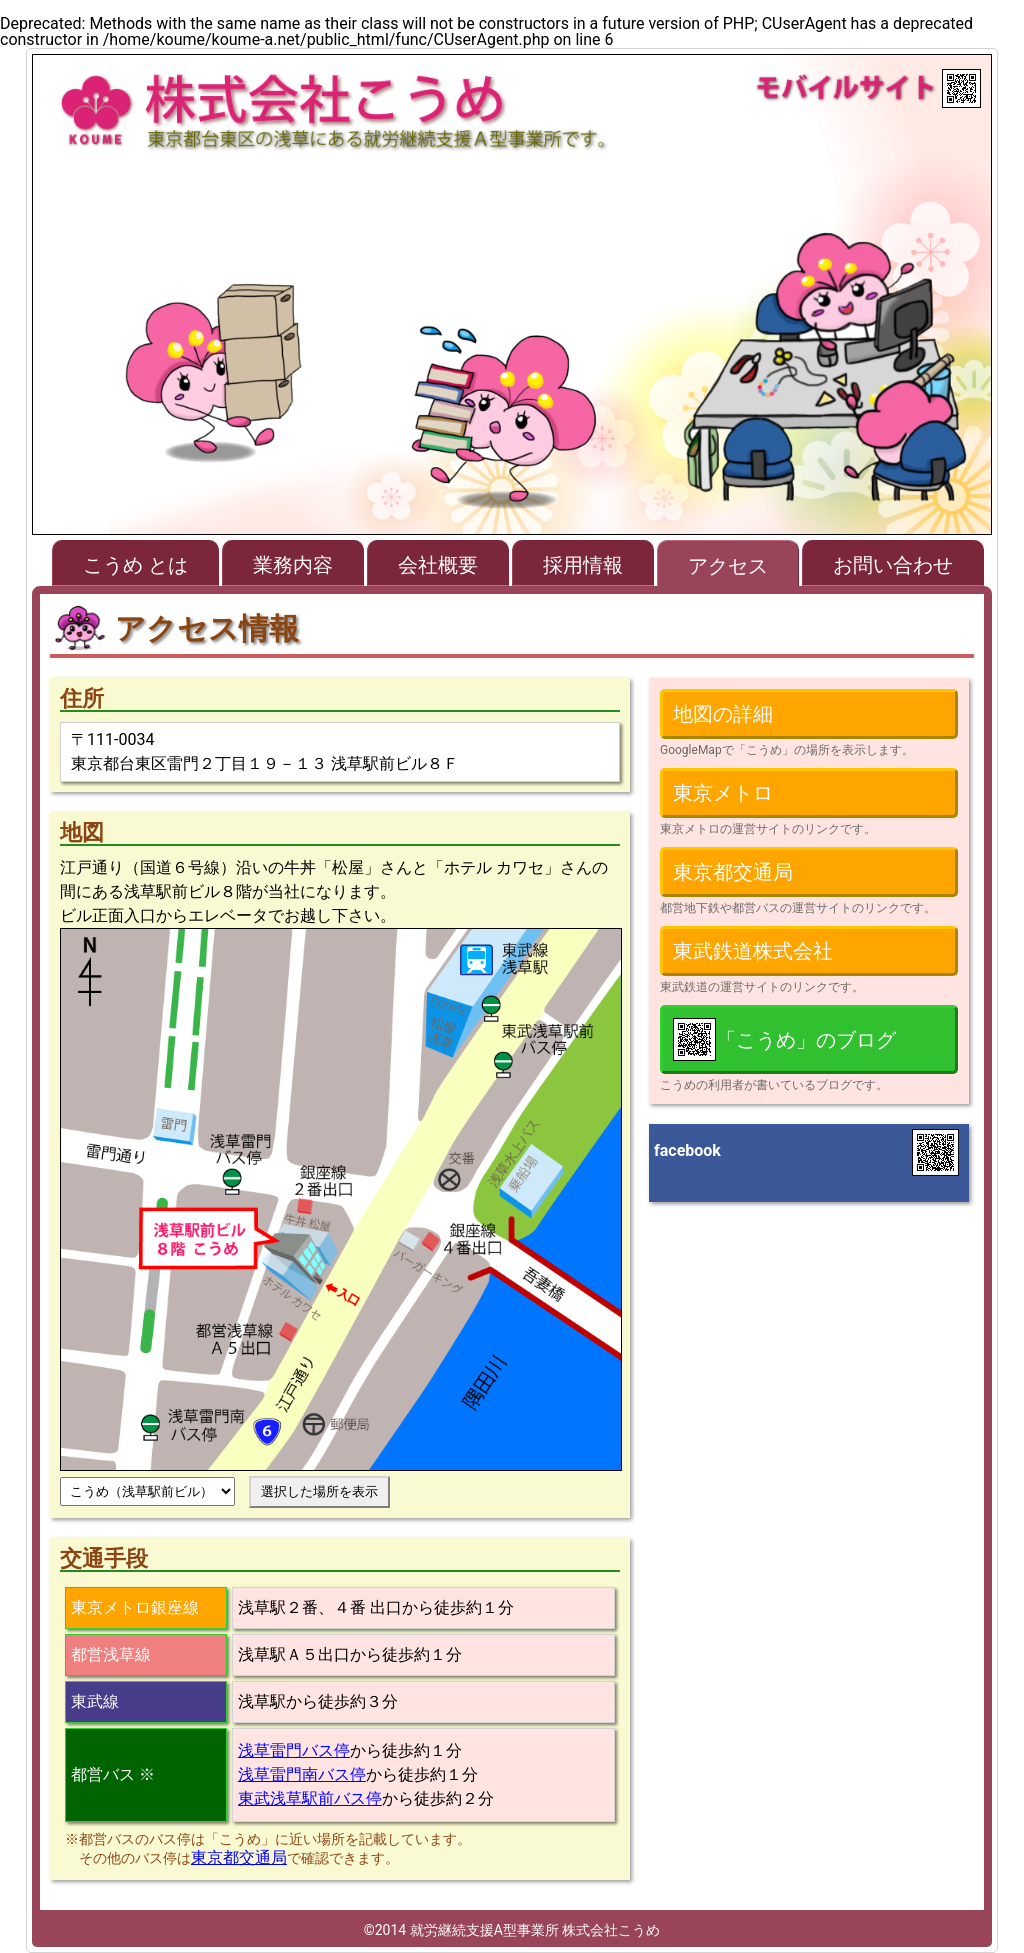 This screenshot has width=1024, height=1953. Describe the element at coordinates (438, 565) in the screenshot. I see `会社概要` at that location.